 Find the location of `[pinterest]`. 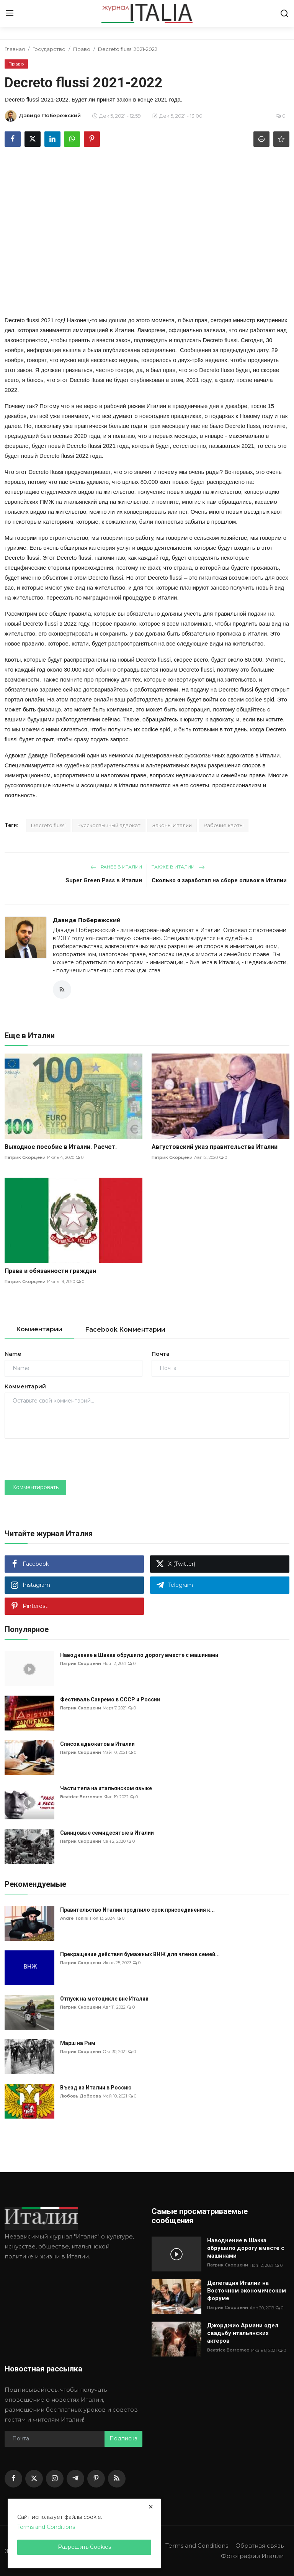

[pinterest] is located at coordinates (96, 2479).